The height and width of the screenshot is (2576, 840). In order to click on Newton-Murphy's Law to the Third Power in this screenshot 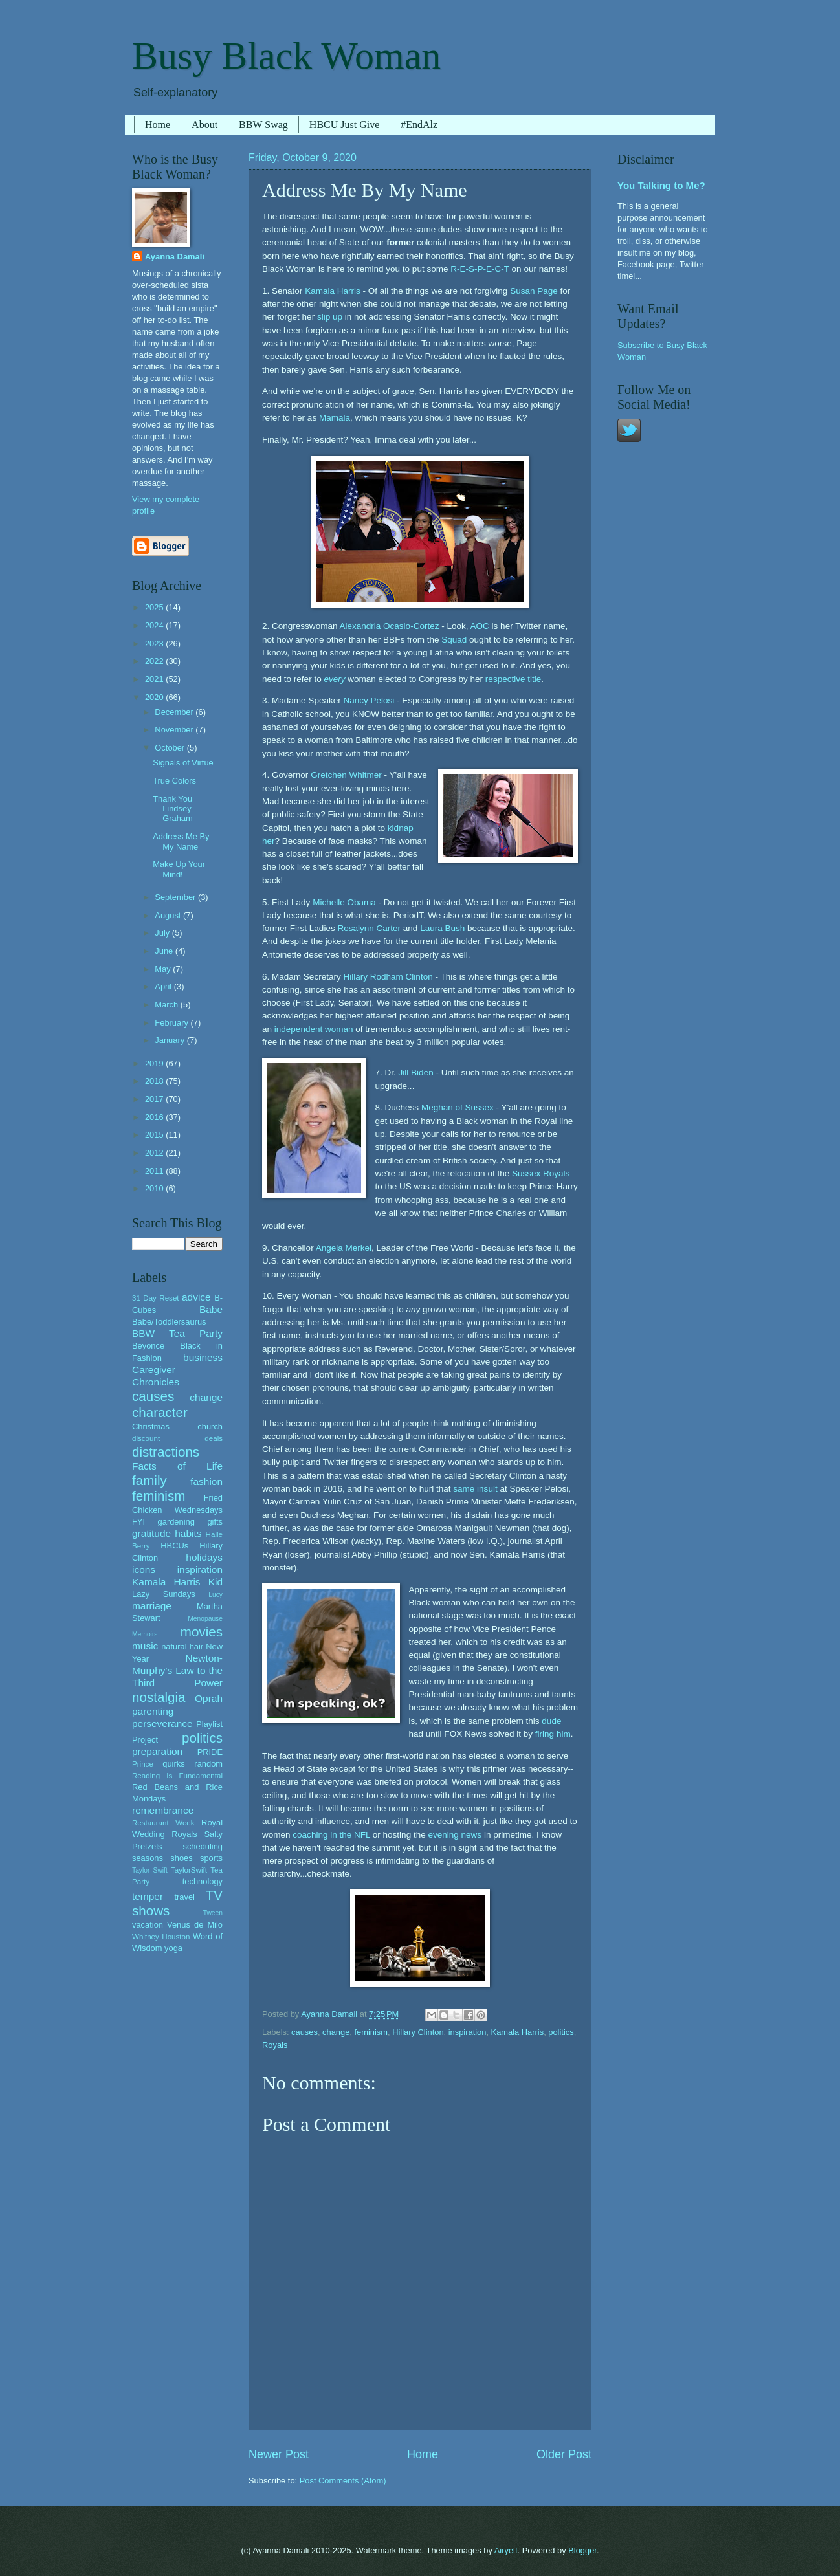, I will do `click(177, 1670)`.